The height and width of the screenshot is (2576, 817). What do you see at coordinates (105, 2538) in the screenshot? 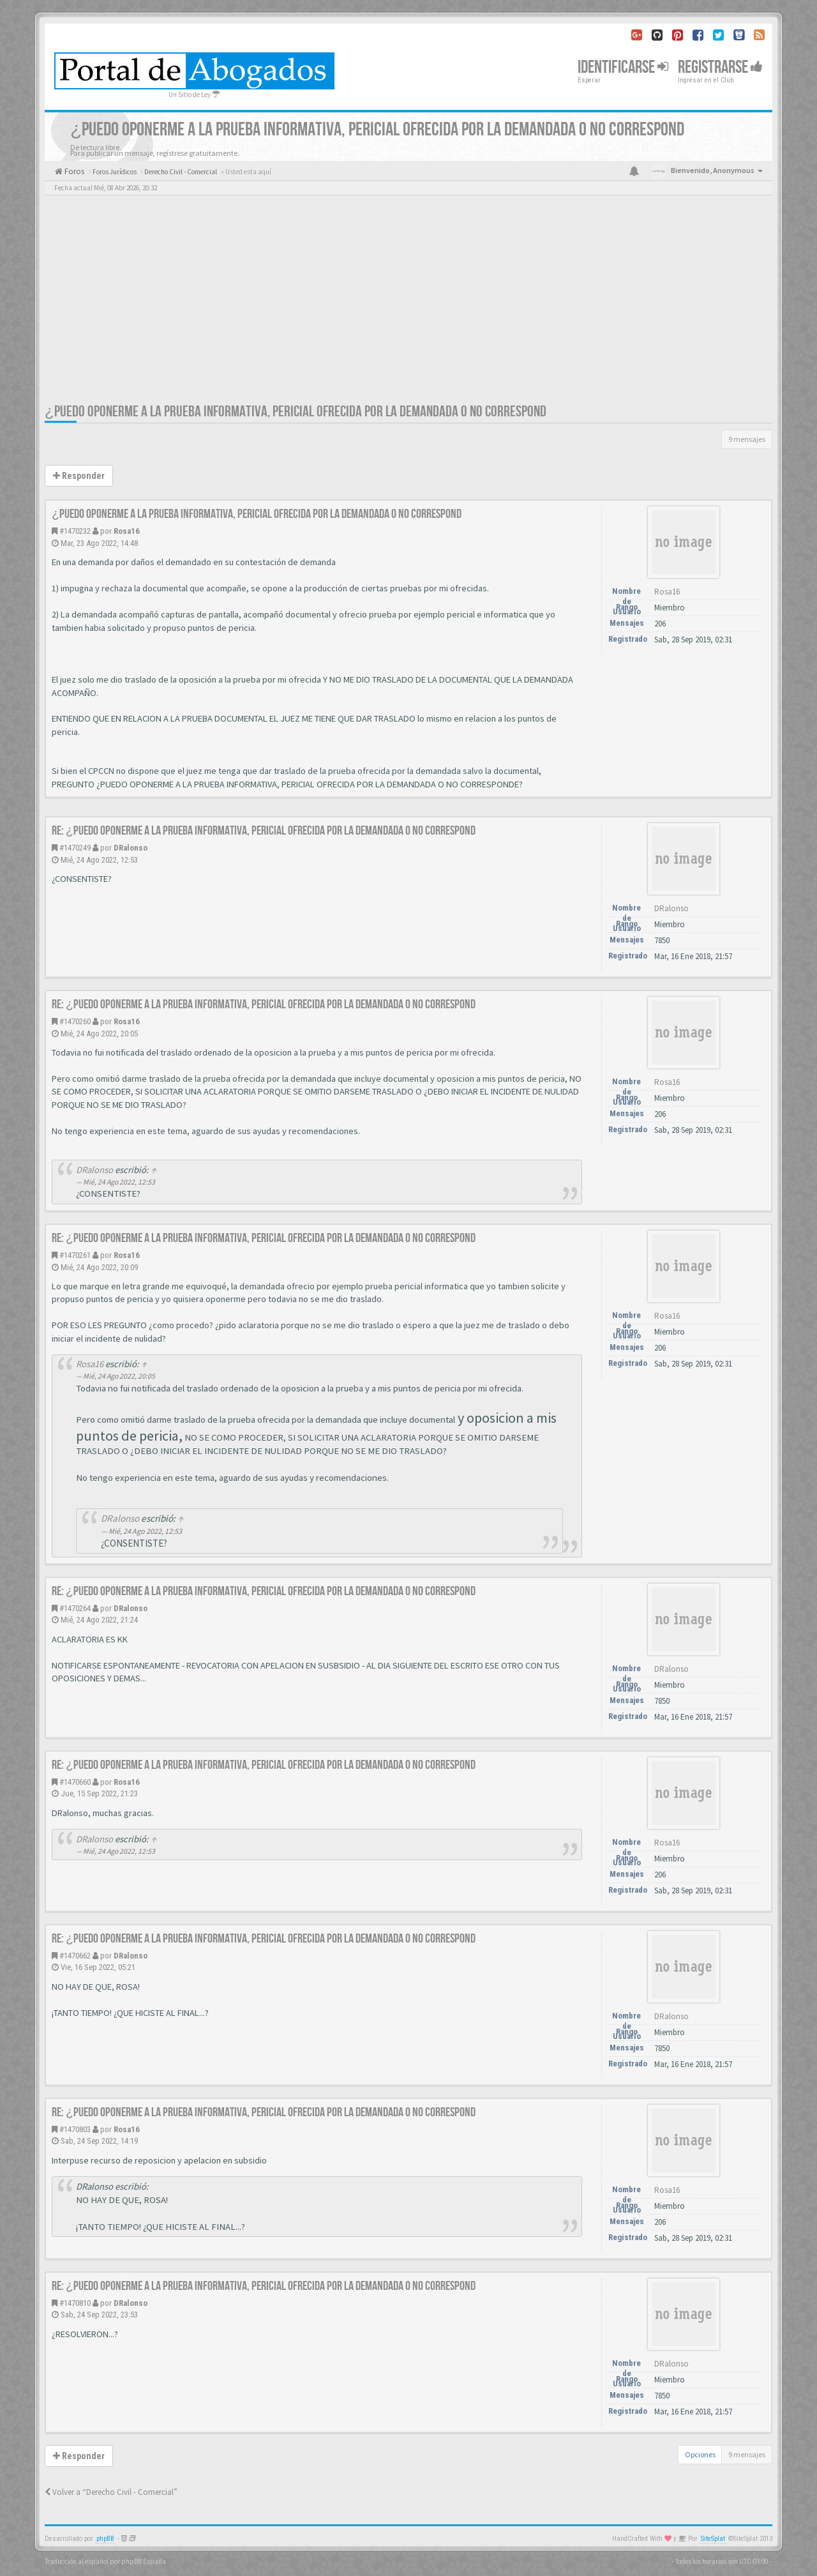
I see `phpBB` at bounding box center [105, 2538].